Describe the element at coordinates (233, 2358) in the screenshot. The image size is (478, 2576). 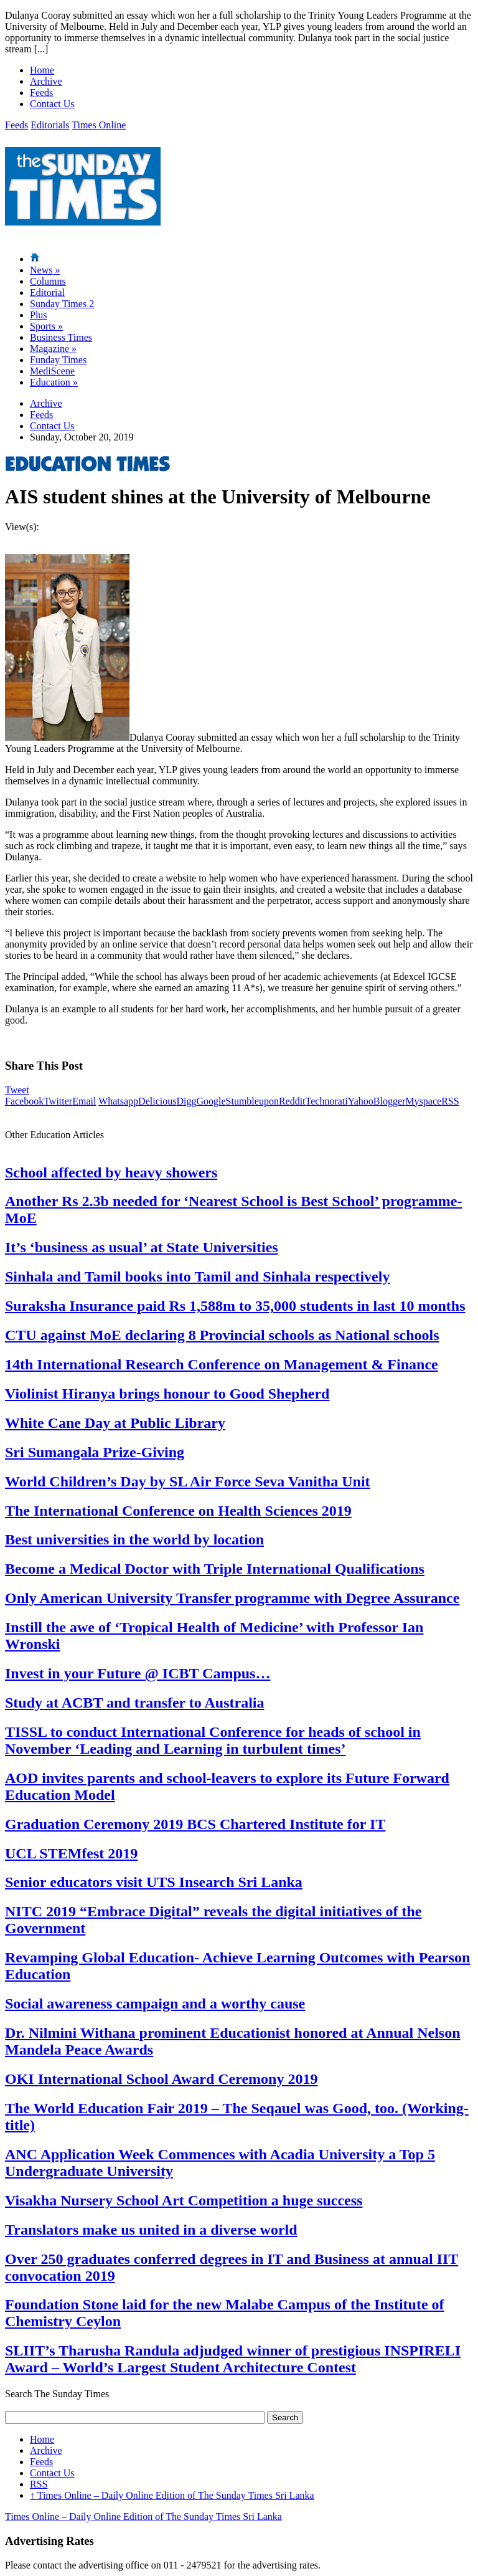
I see `SLIIT’s Tharusha Randula adjudged winner of prestigious INSPIRELI Award – World’s Largest Student Architecture Contest` at that location.